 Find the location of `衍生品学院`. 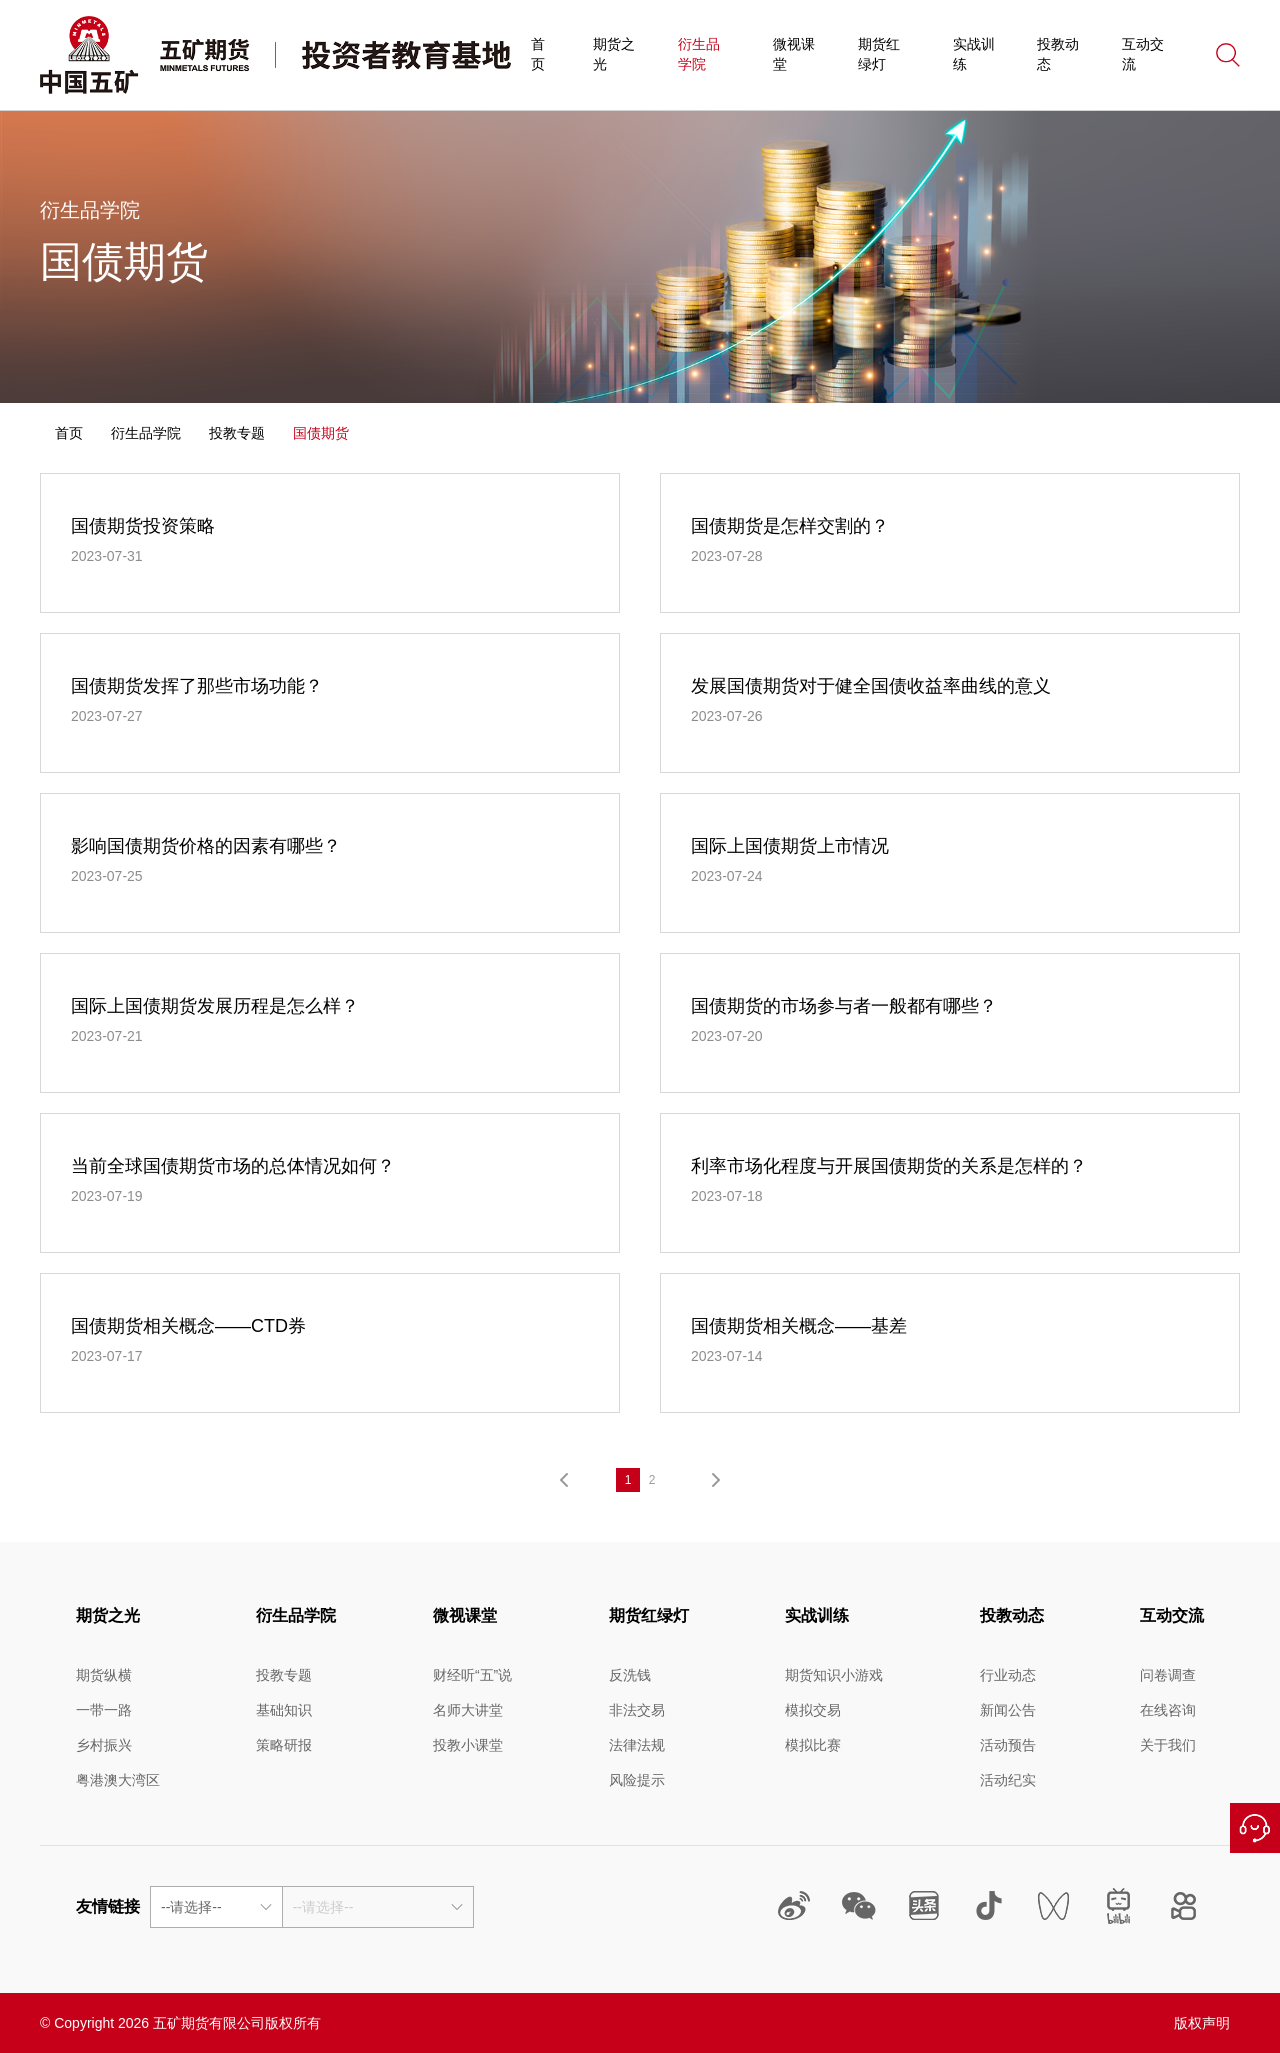

衍生品学院 is located at coordinates (699, 54).